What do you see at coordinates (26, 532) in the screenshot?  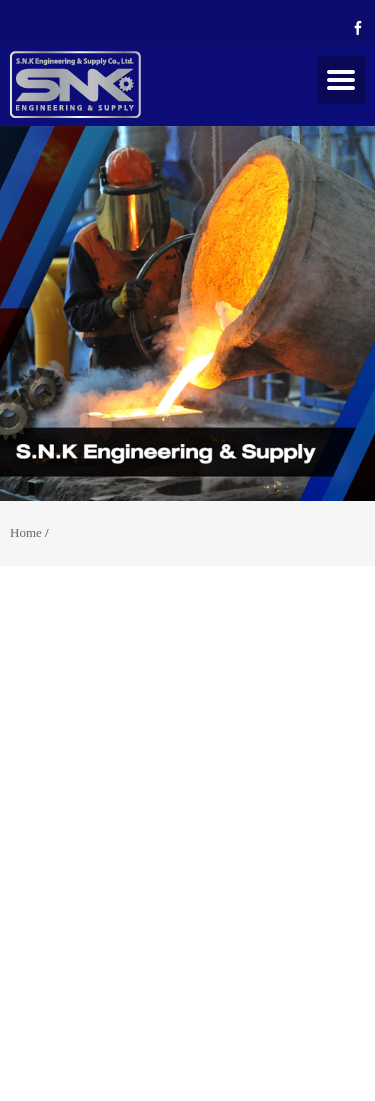 I see `Home` at bounding box center [26, 532].